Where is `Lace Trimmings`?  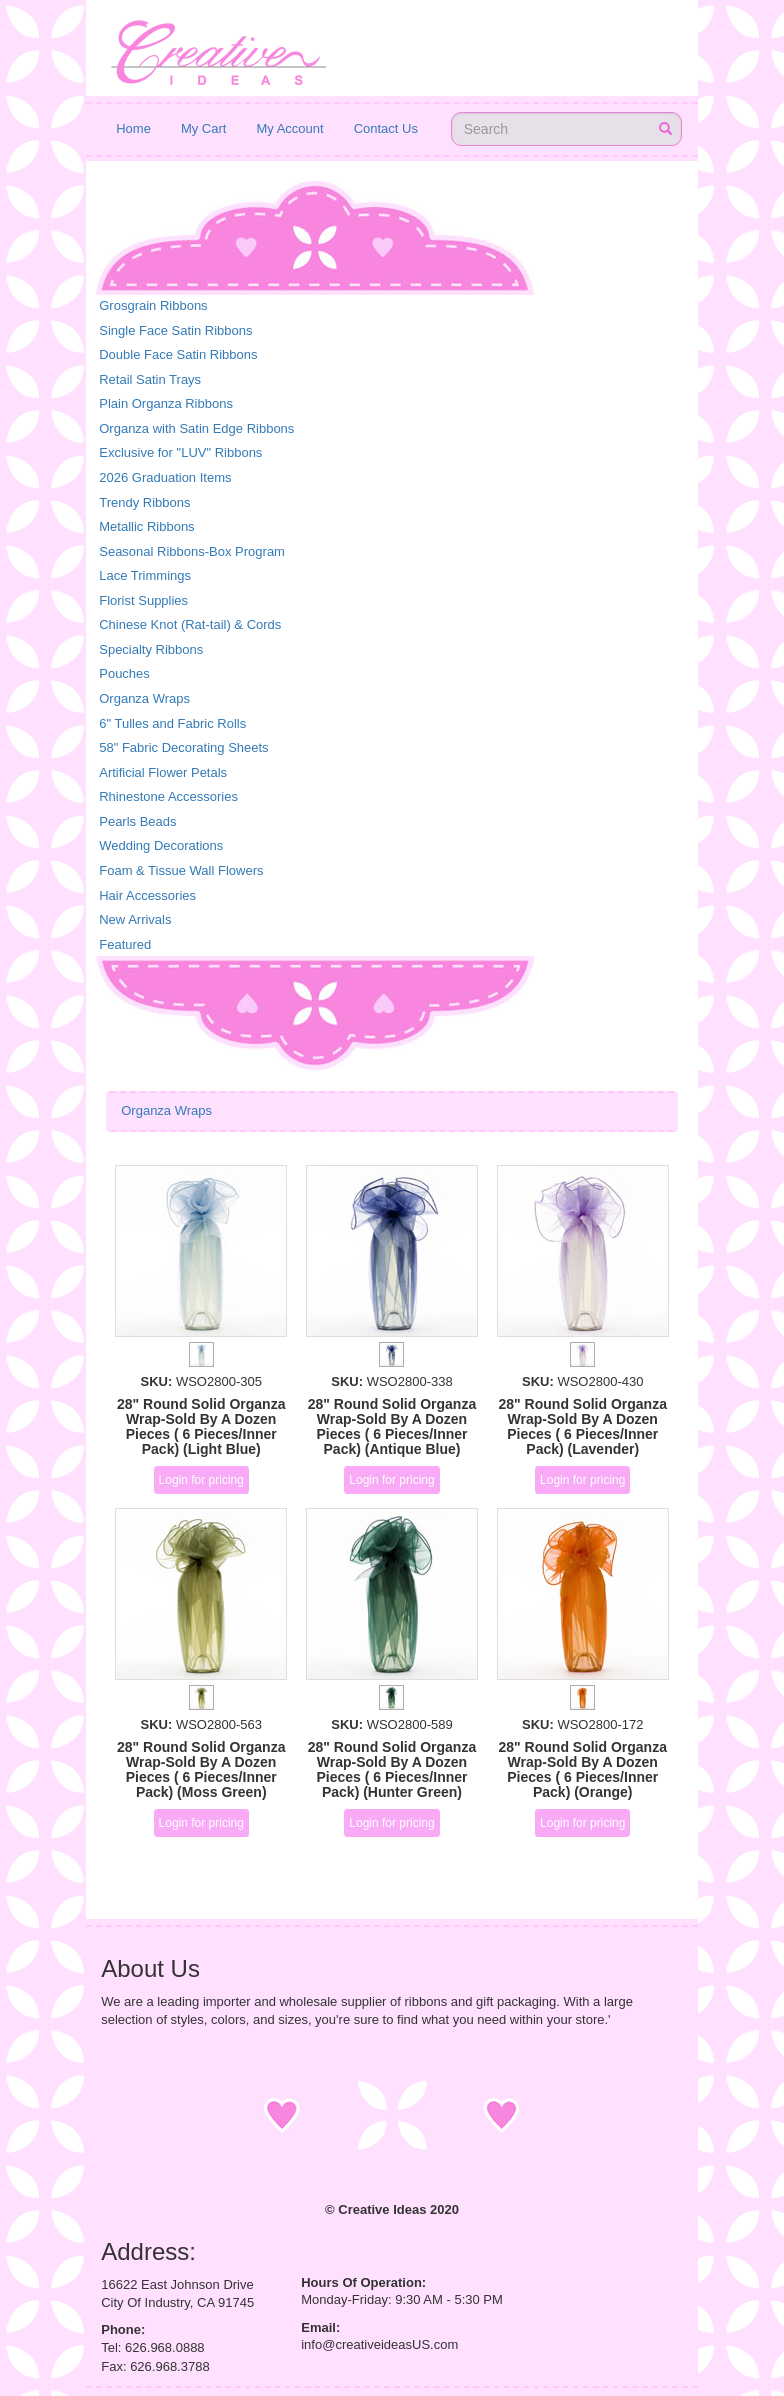
Lace Trimmings is located at coordinates (145, 575).